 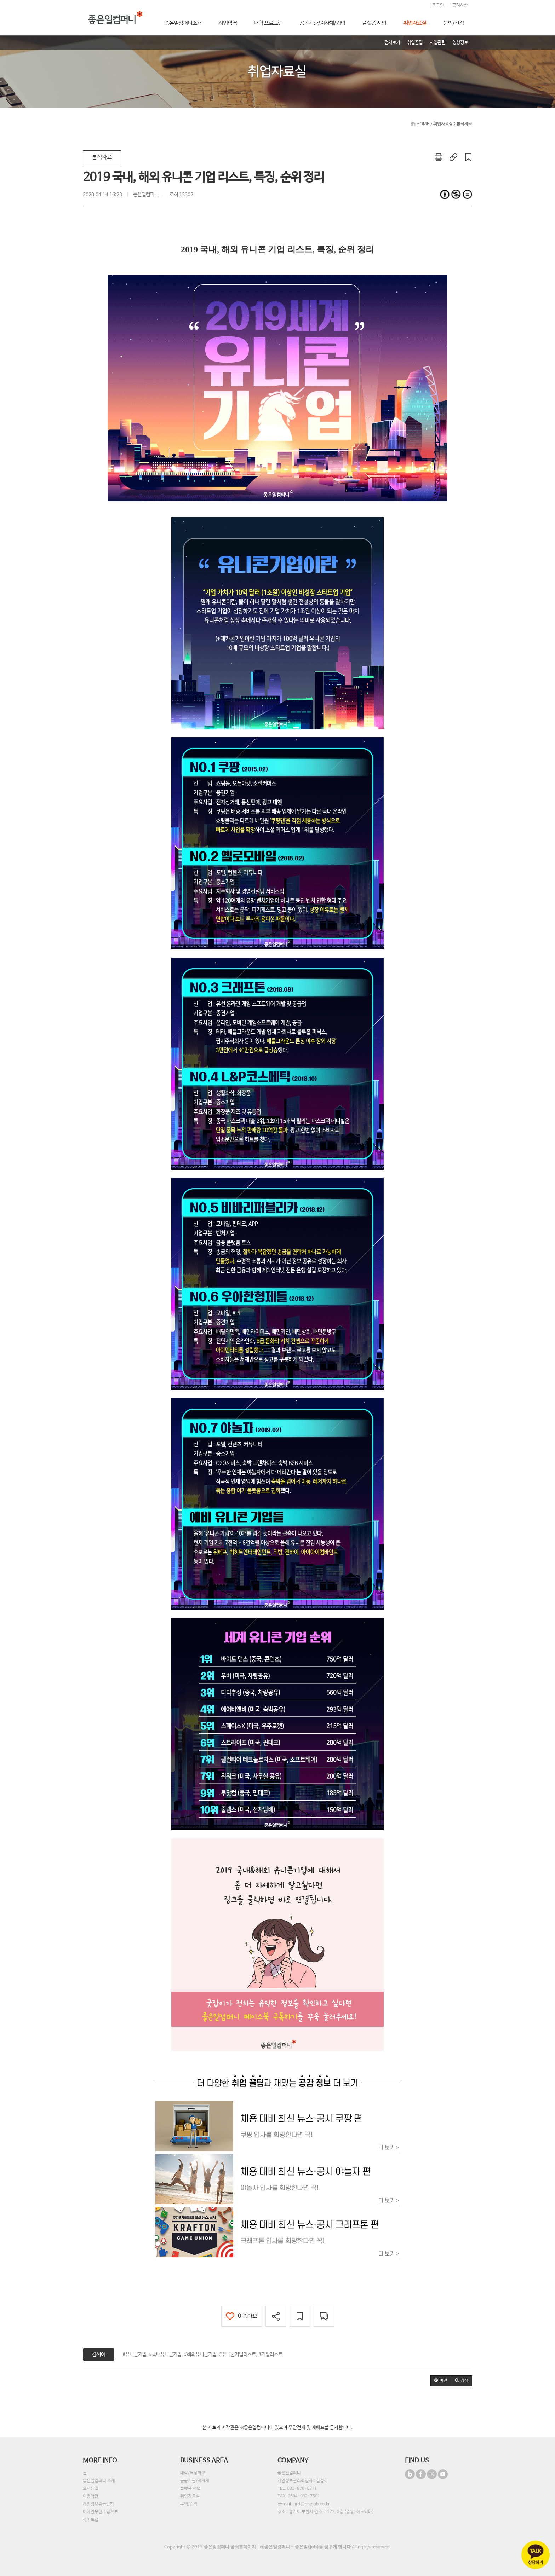 What do you see at coordinates (102, 157) in the screenshot?
I see `분석자료` at bounding box center [102, 157].